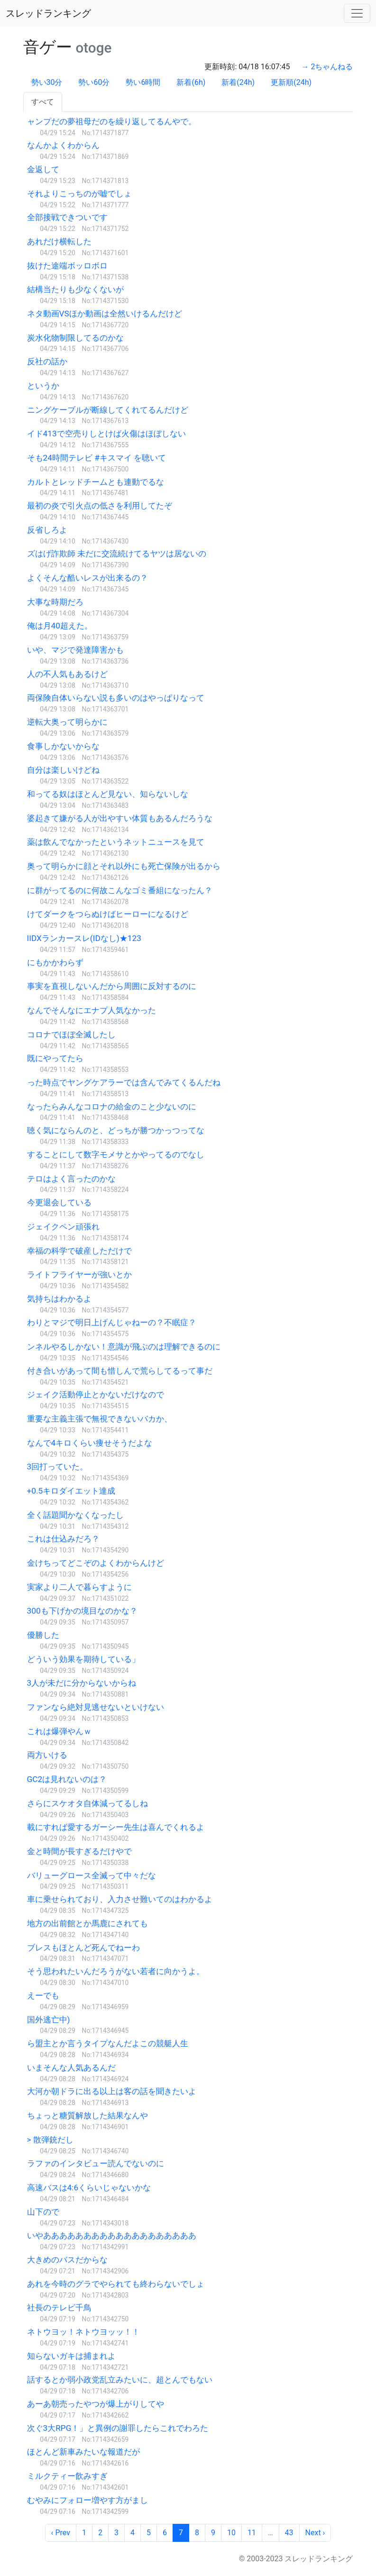 Image resolution: width=376 pixels, height=2576 pixels. What do you see at coordinates (75, 1515) in the screenshot?
I see `全く話題聞かなくなったし` at bounding box center [75, 1515].